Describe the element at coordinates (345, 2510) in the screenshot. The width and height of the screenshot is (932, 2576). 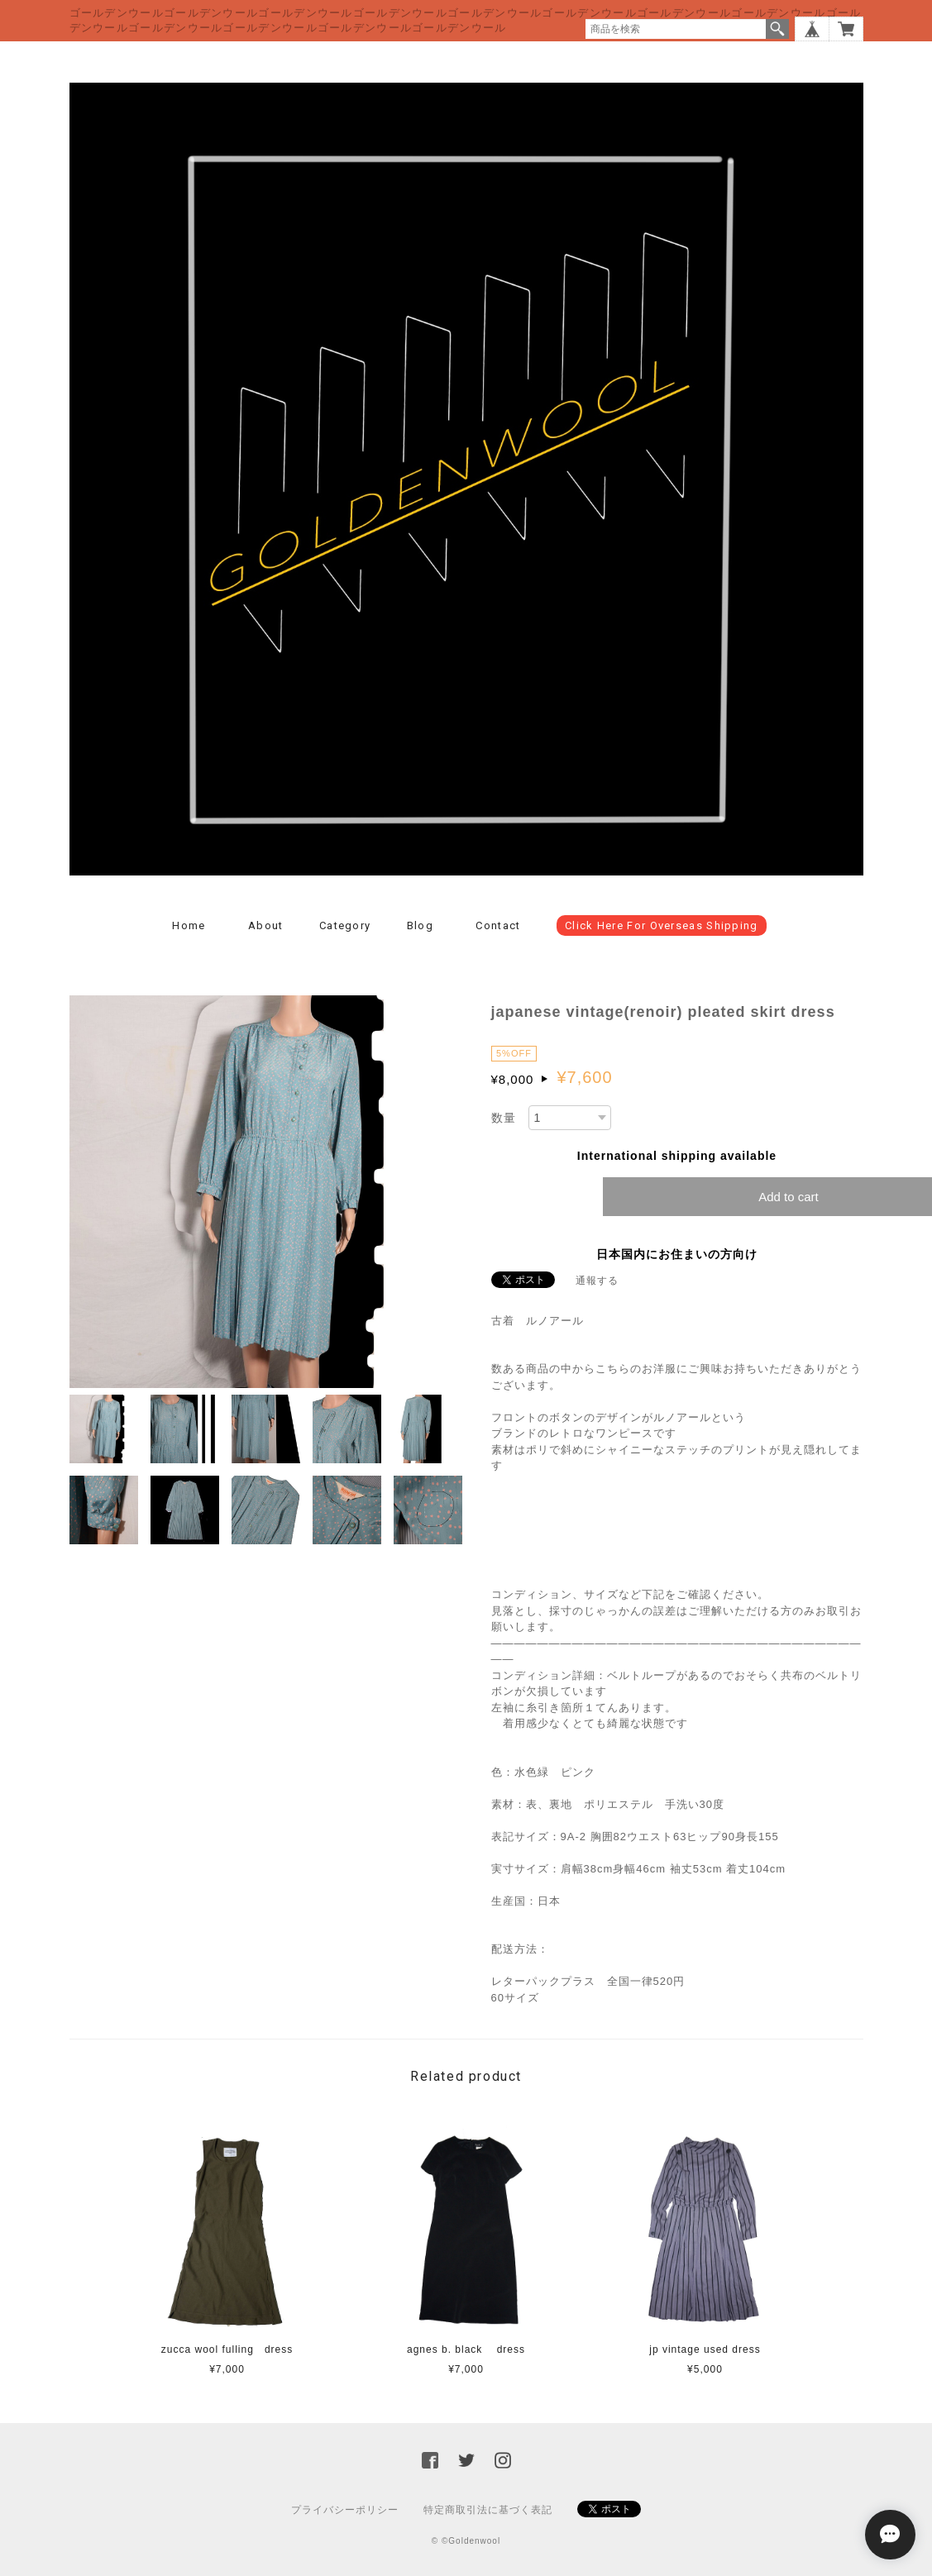
I see `プライバシーポリシー` at that location.